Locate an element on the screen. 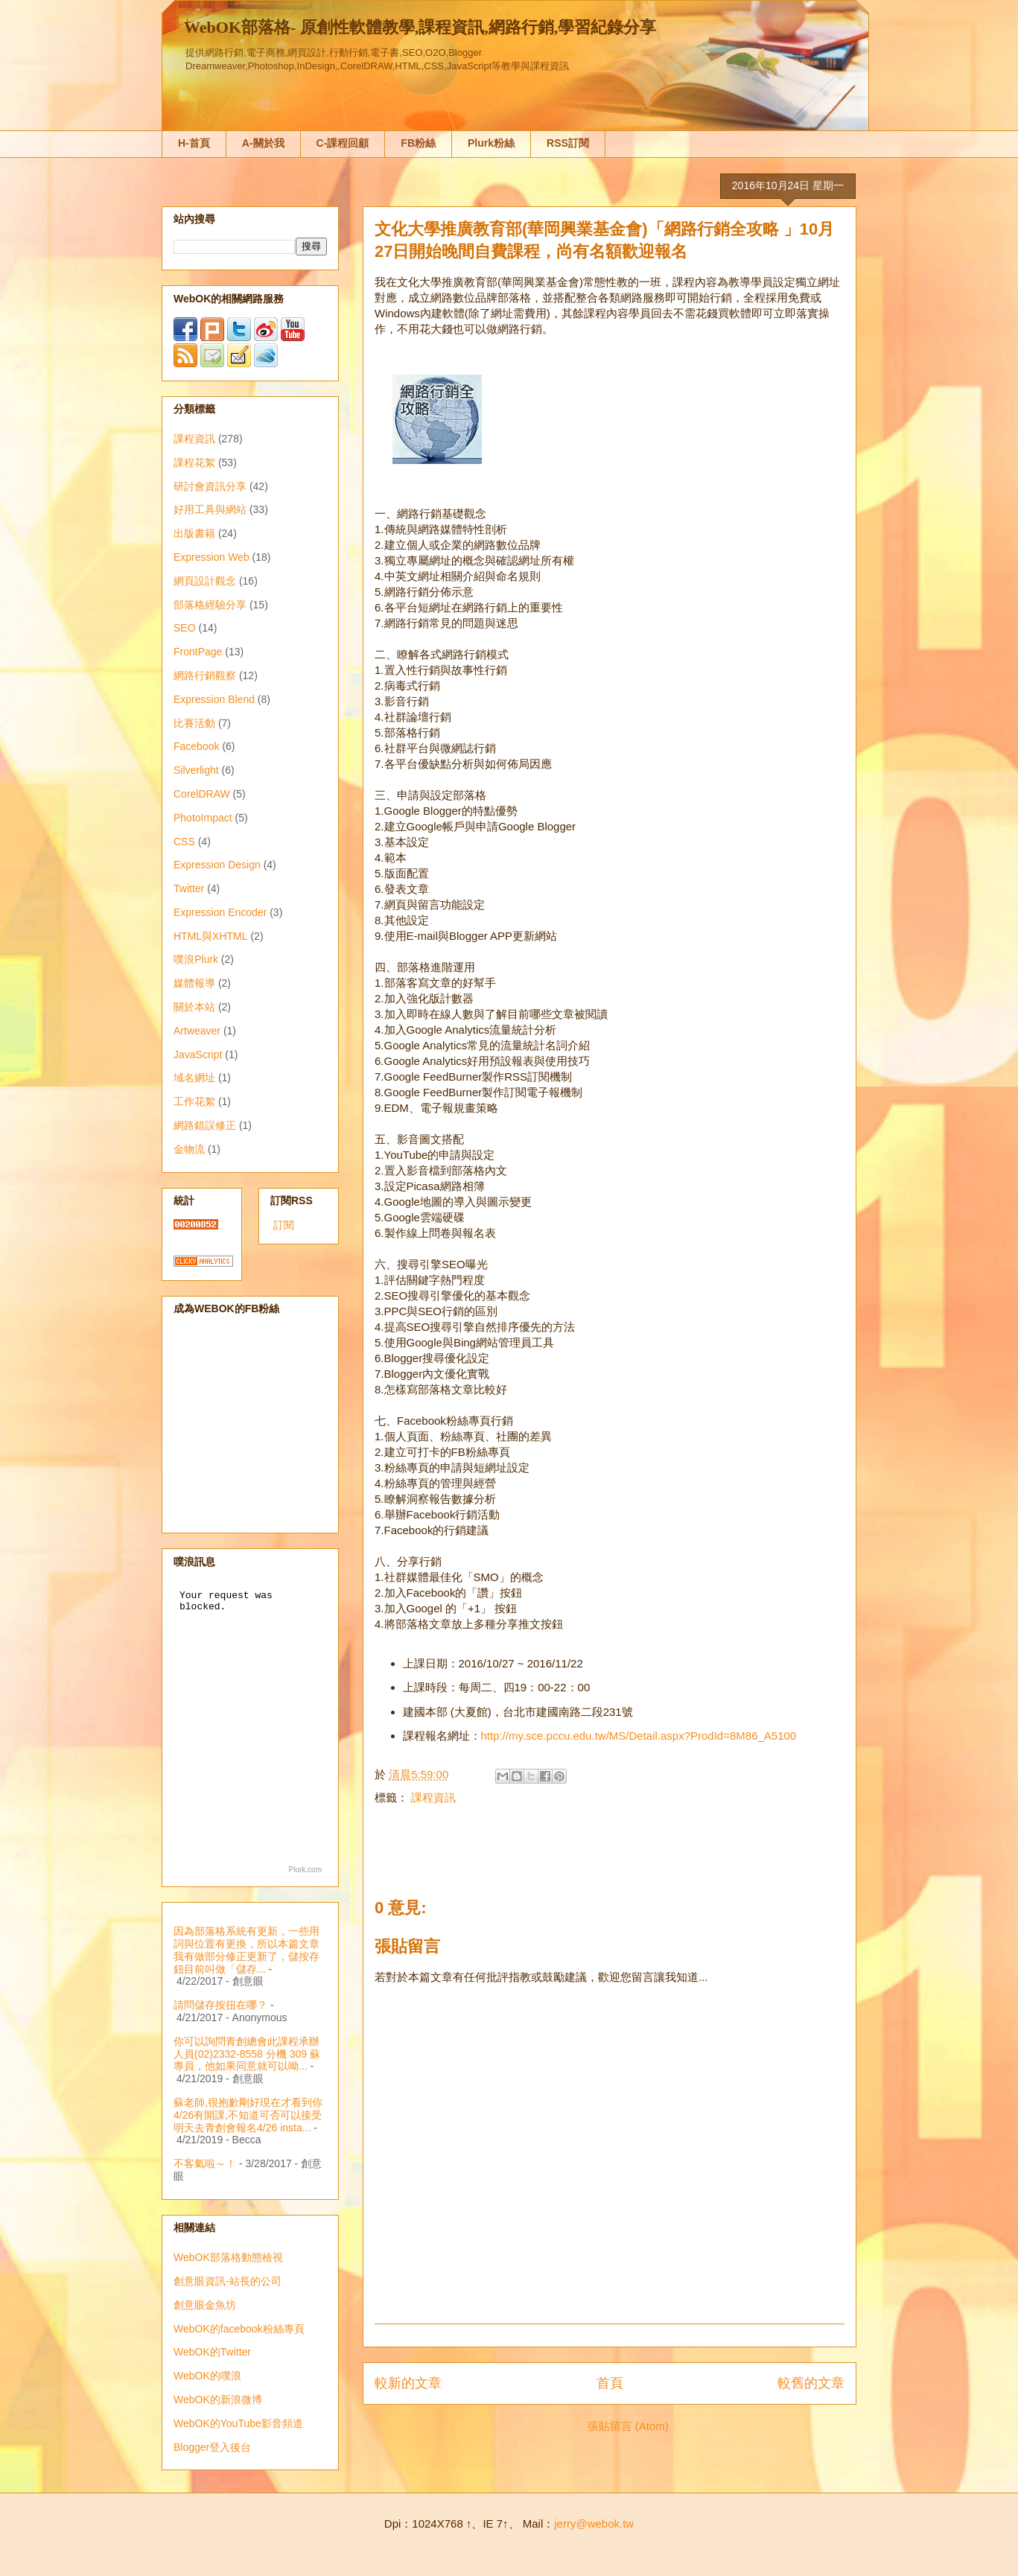 The image size is (1018, 2576). jerry@webok.tw is located at coordinates (594, 2523).